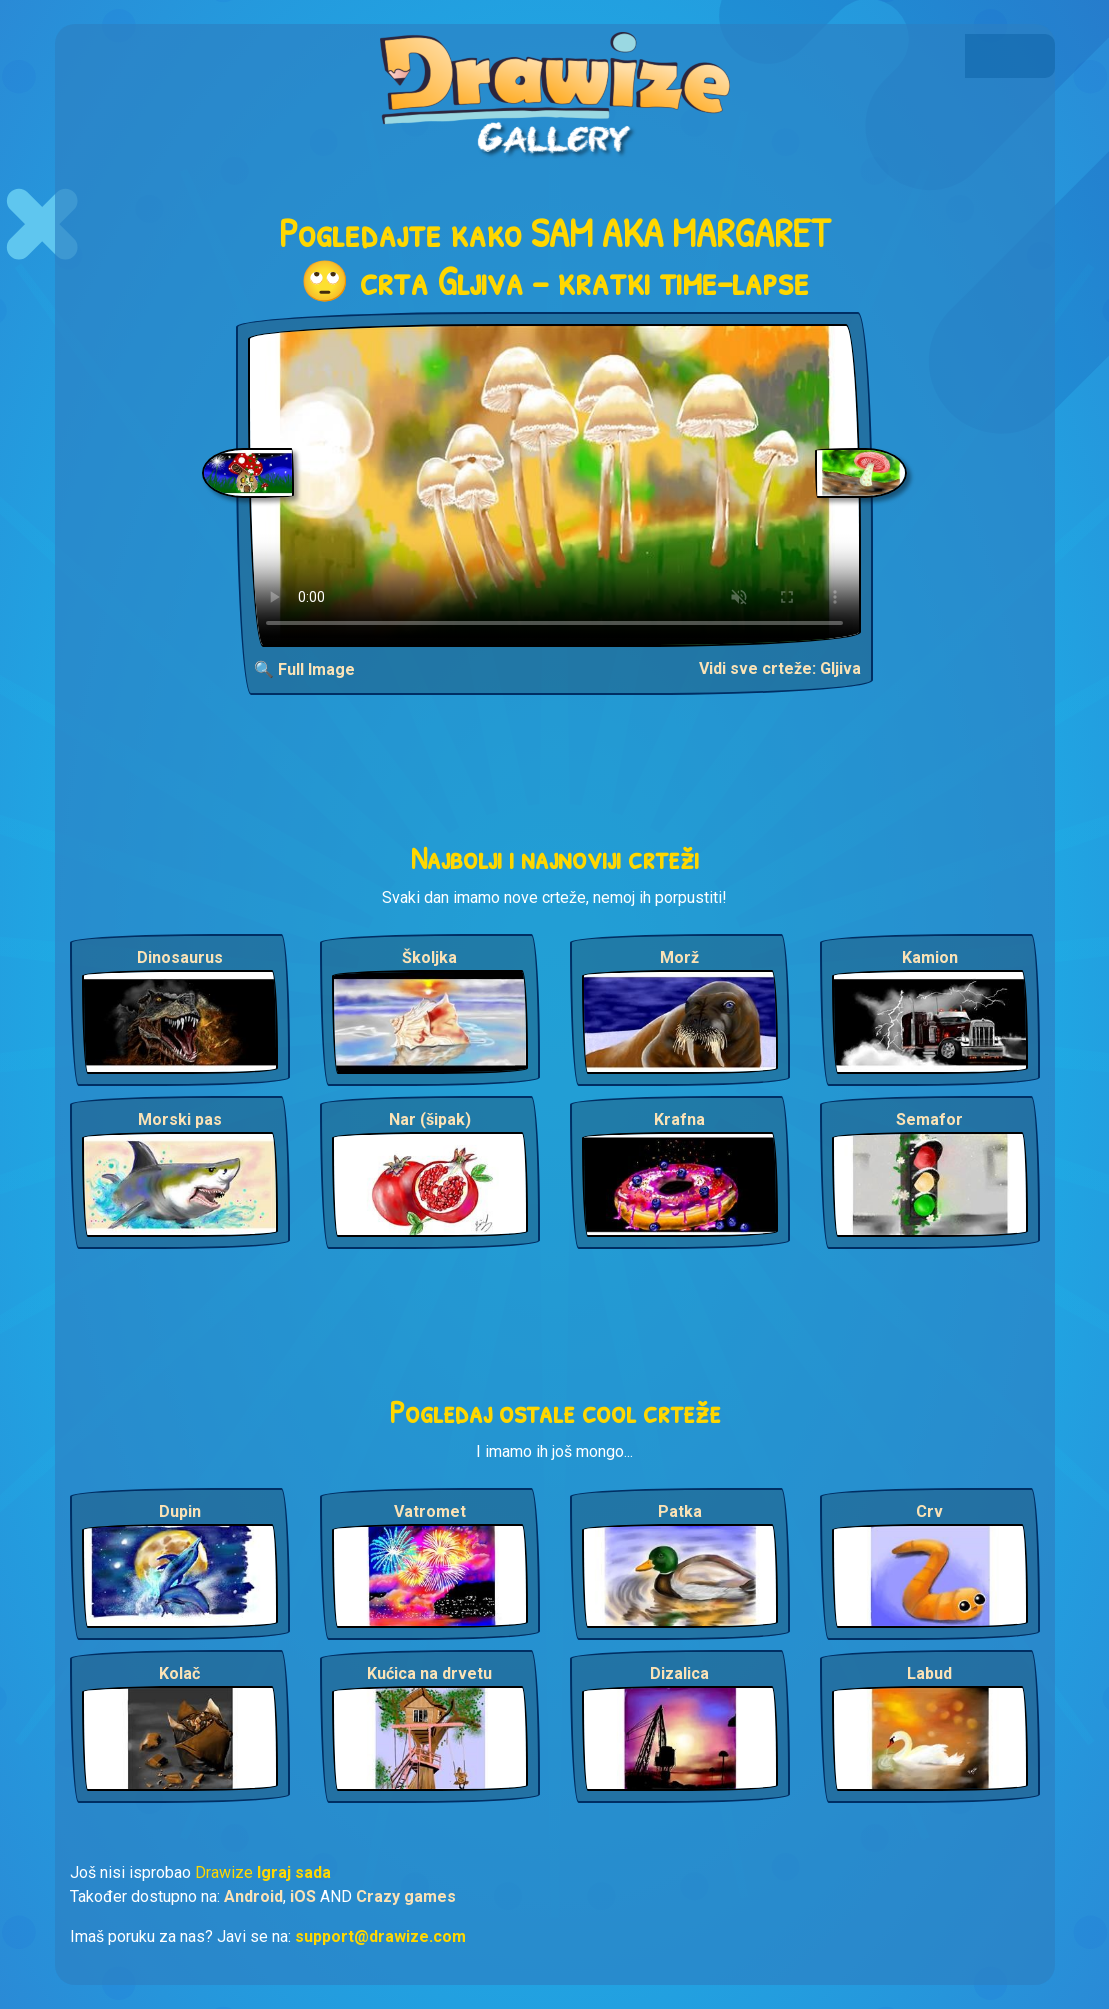 This screenshot has height=2009, width=1109. What do you see at coordinates (380, 1936) in the screenshot?
I see `support@drawize.com` at bounding box center [380, 1936].